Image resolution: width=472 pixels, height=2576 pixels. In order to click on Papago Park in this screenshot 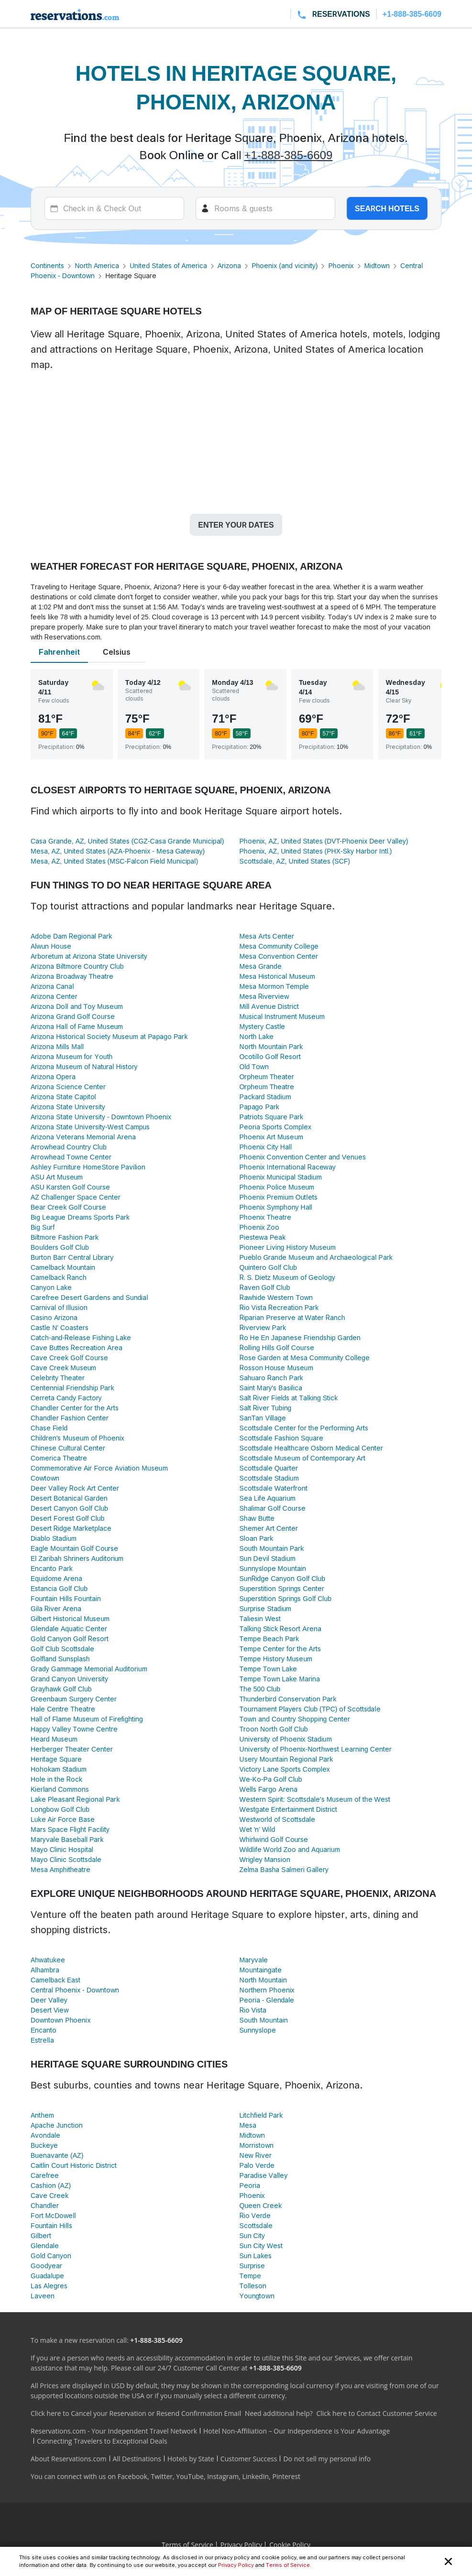, I will do `click(259, 1107)`.